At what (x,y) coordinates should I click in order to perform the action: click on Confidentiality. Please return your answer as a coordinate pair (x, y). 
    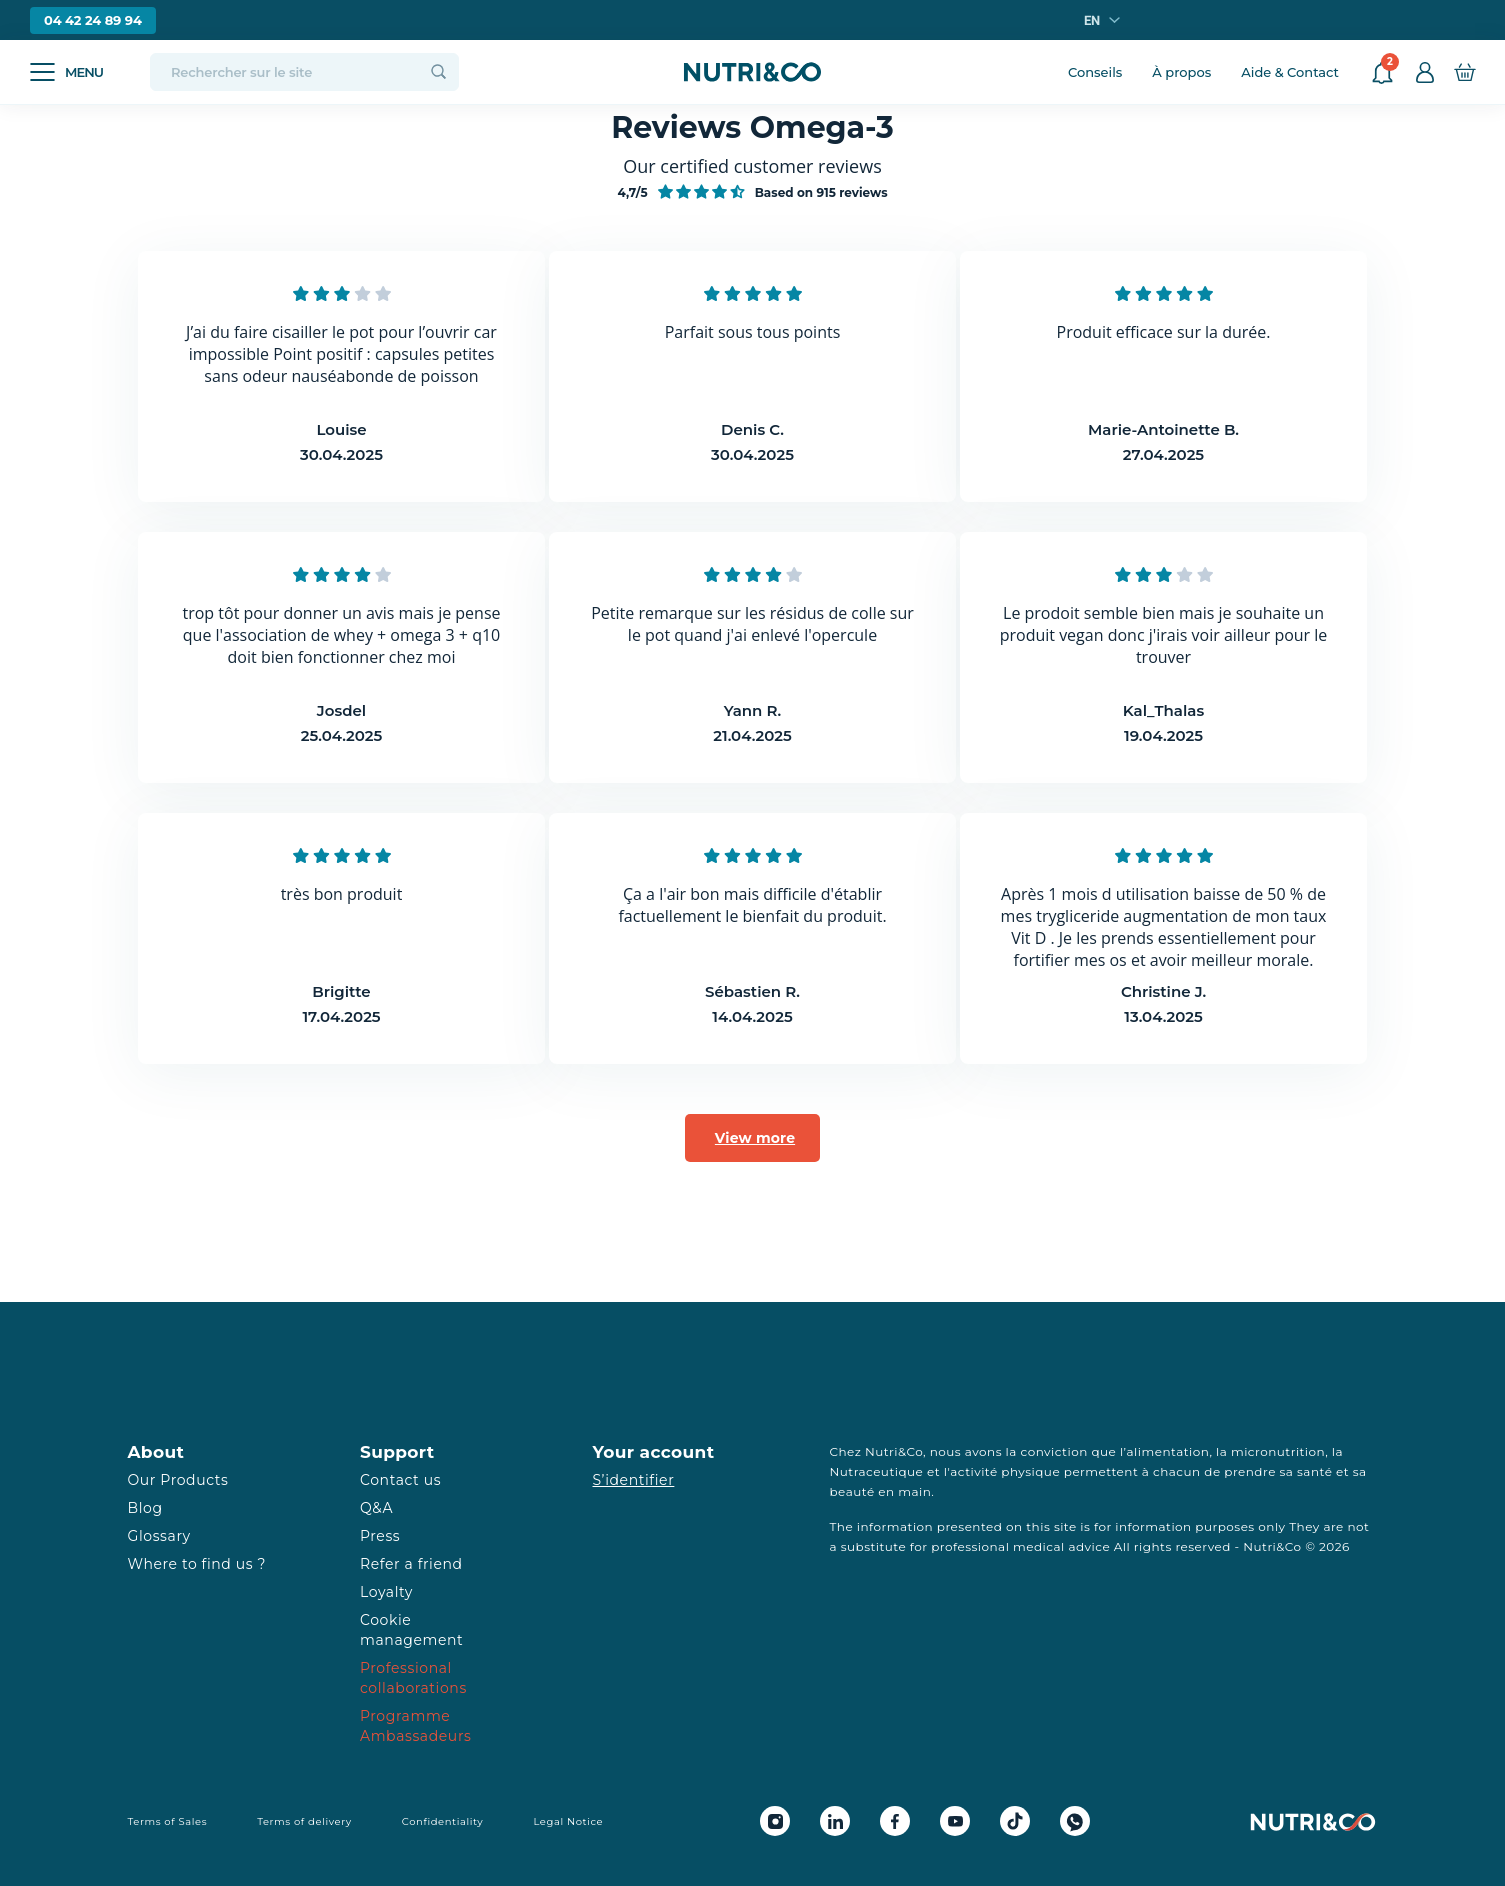
    Looking at the image, I should click on (443, 1821).